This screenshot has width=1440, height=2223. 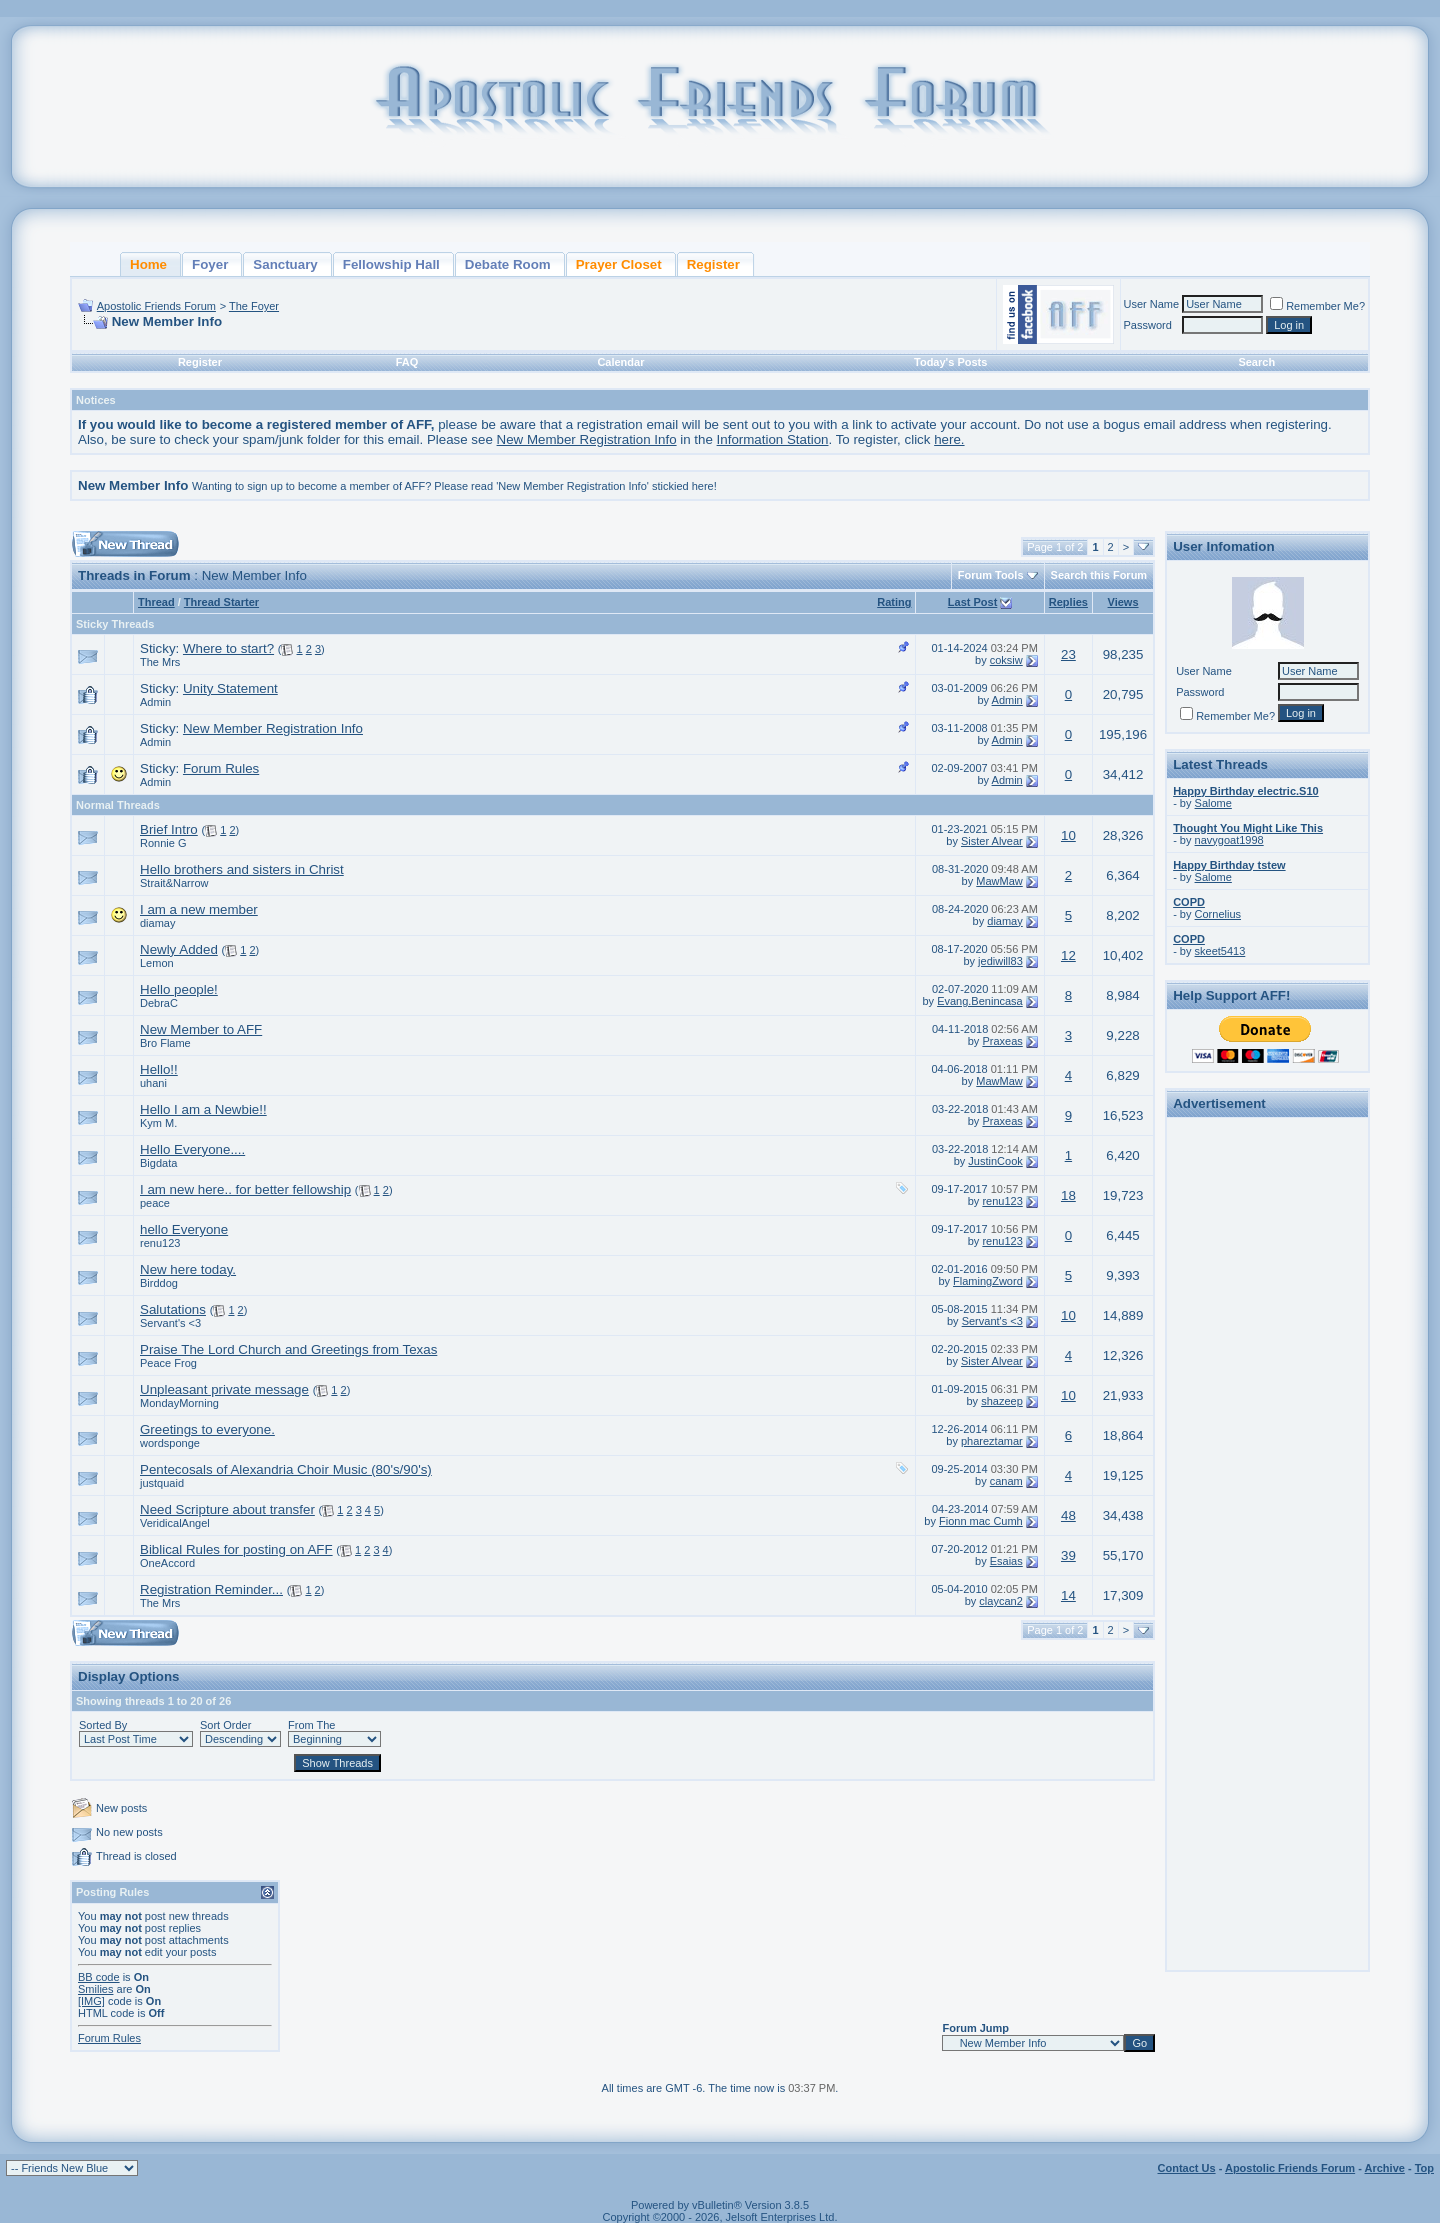 What do you see at coordinates (1000, 1601) in the screenshot?
I see `claycan2` at bounding box center [1000, 1601].